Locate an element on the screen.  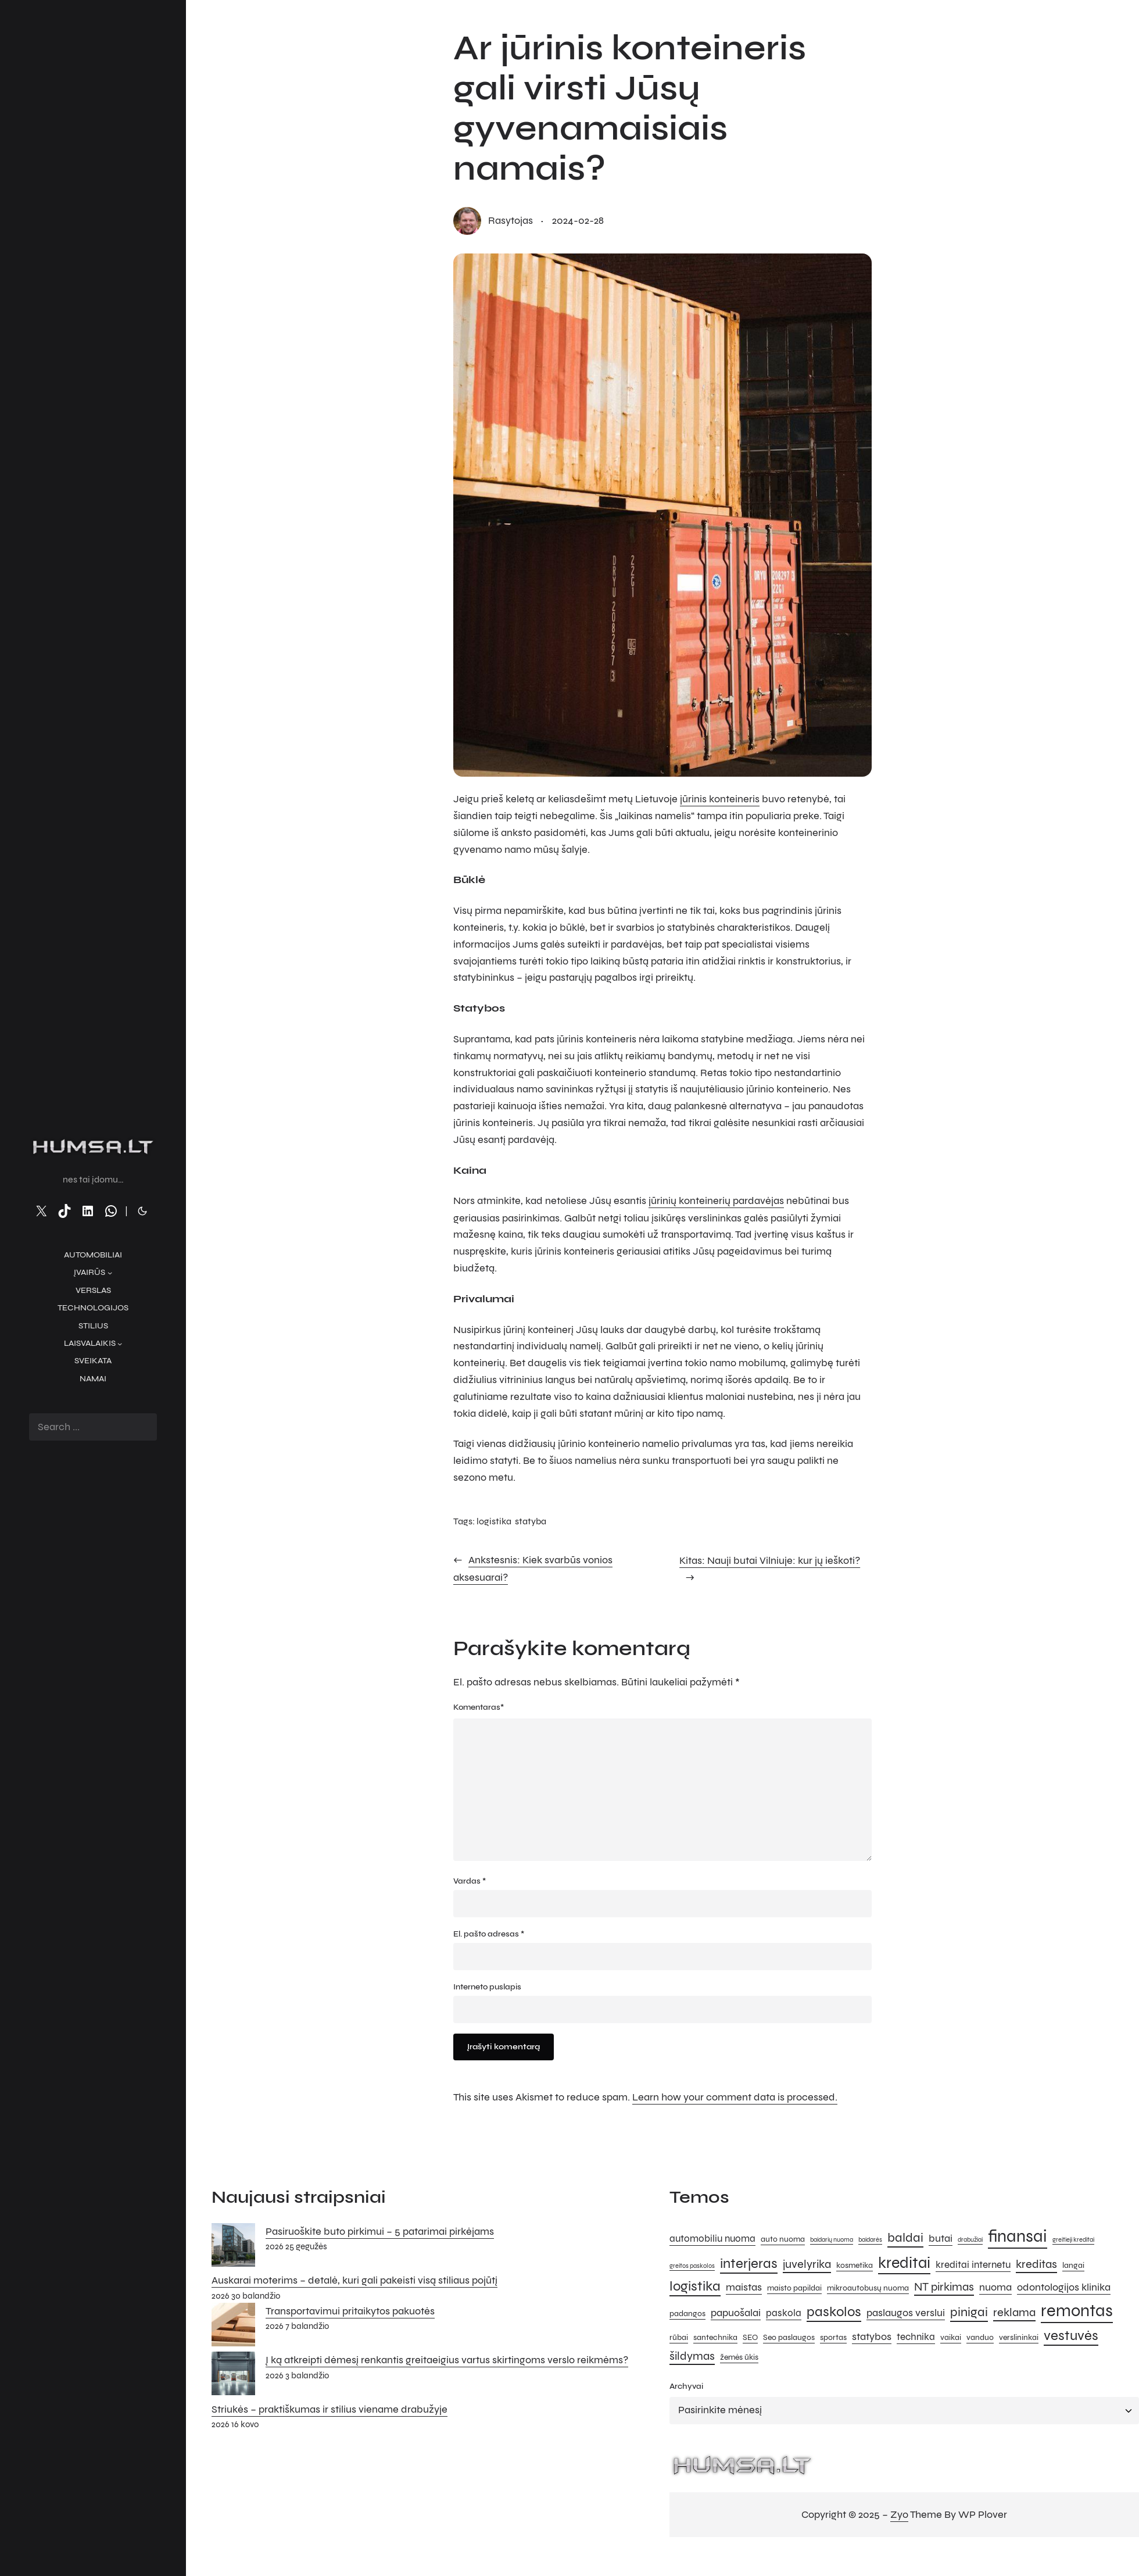
SEO [SEO (5 elementai)] is located at coordinates (750, 2339).